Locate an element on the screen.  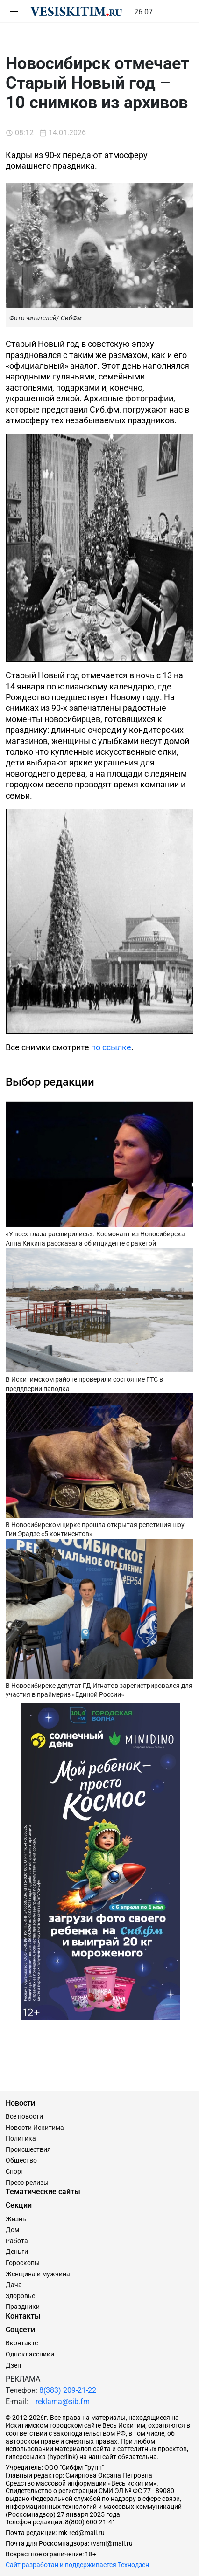
Общество is located at coordinates (21, 2160).